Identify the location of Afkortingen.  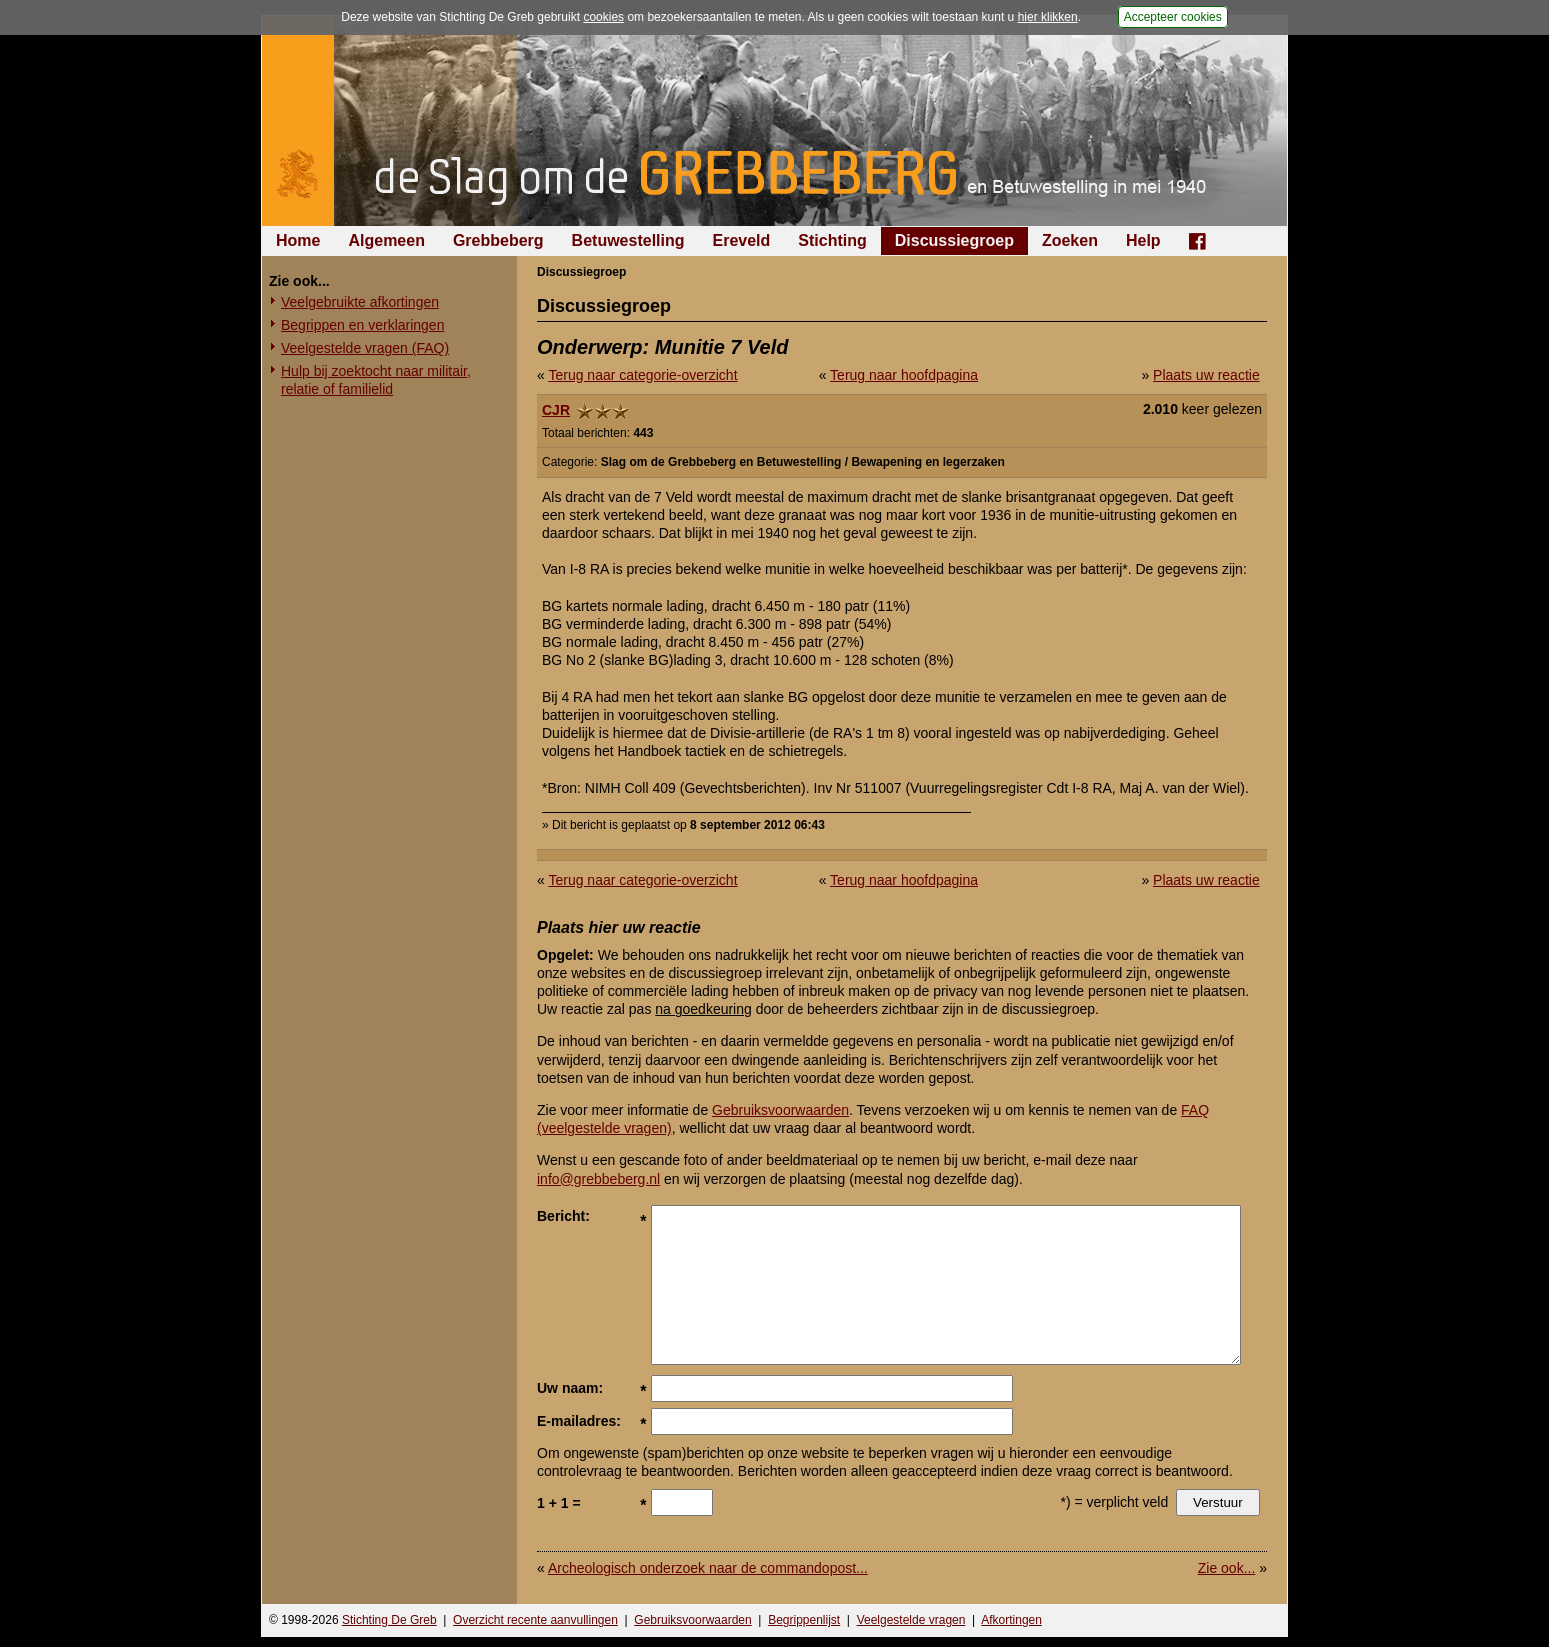
(1011, 1620).